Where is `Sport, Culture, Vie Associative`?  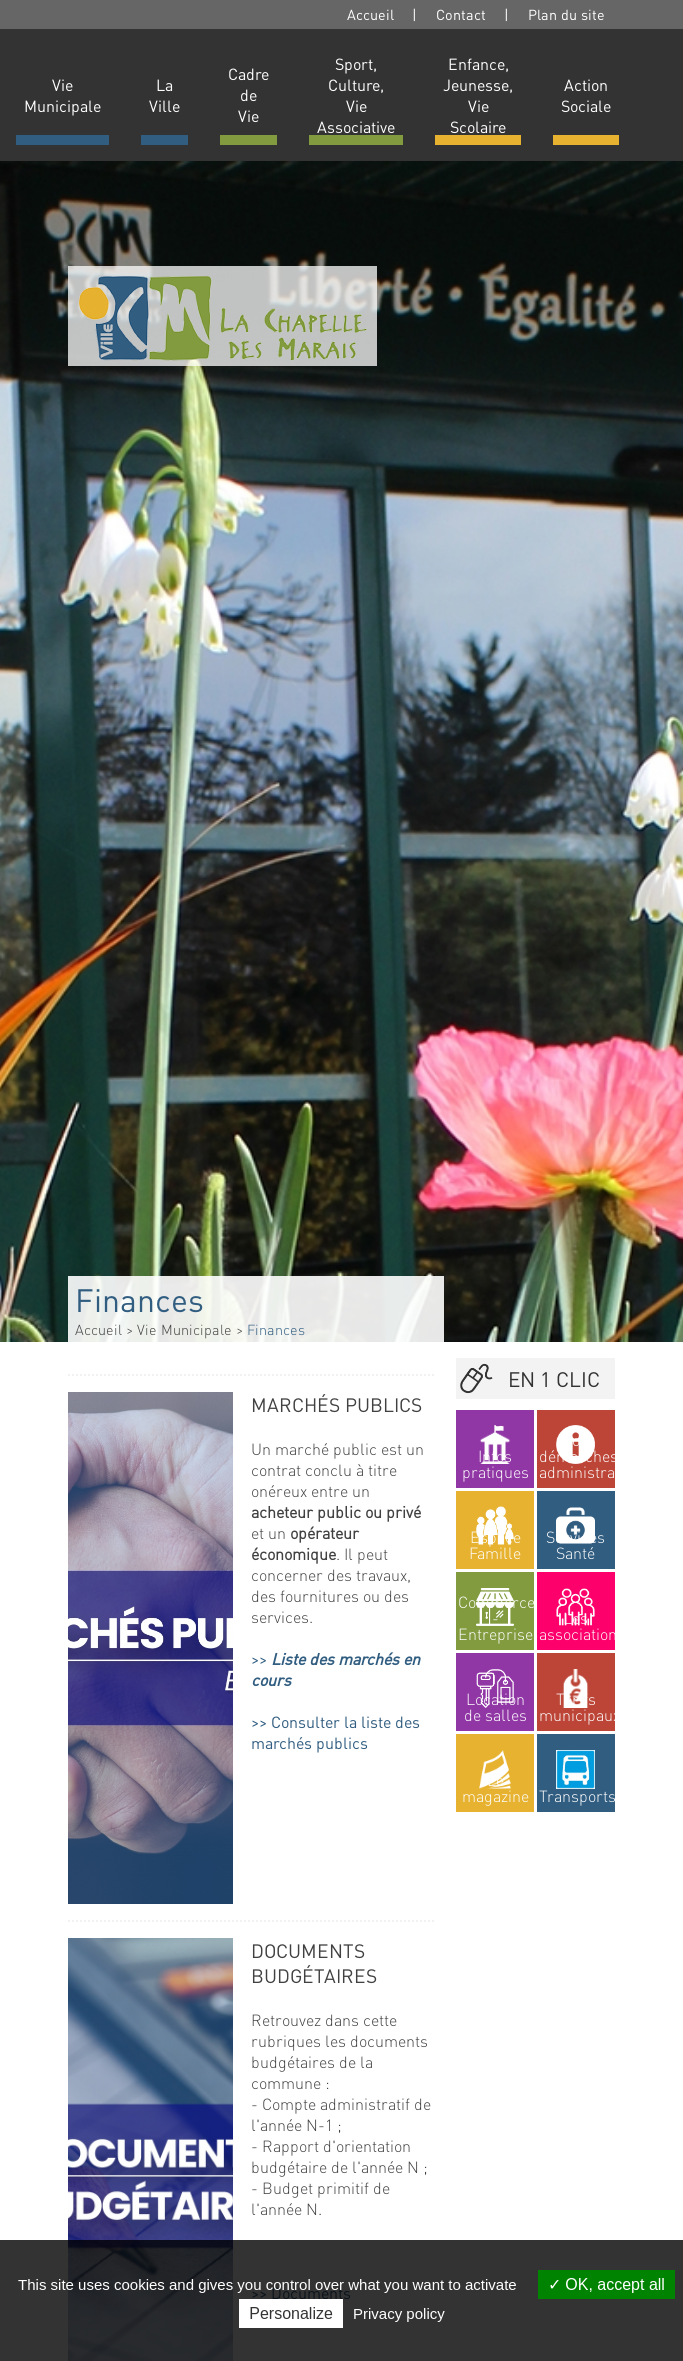
Sport, Culture, Vie Associative is located at coordinates (356, 95).